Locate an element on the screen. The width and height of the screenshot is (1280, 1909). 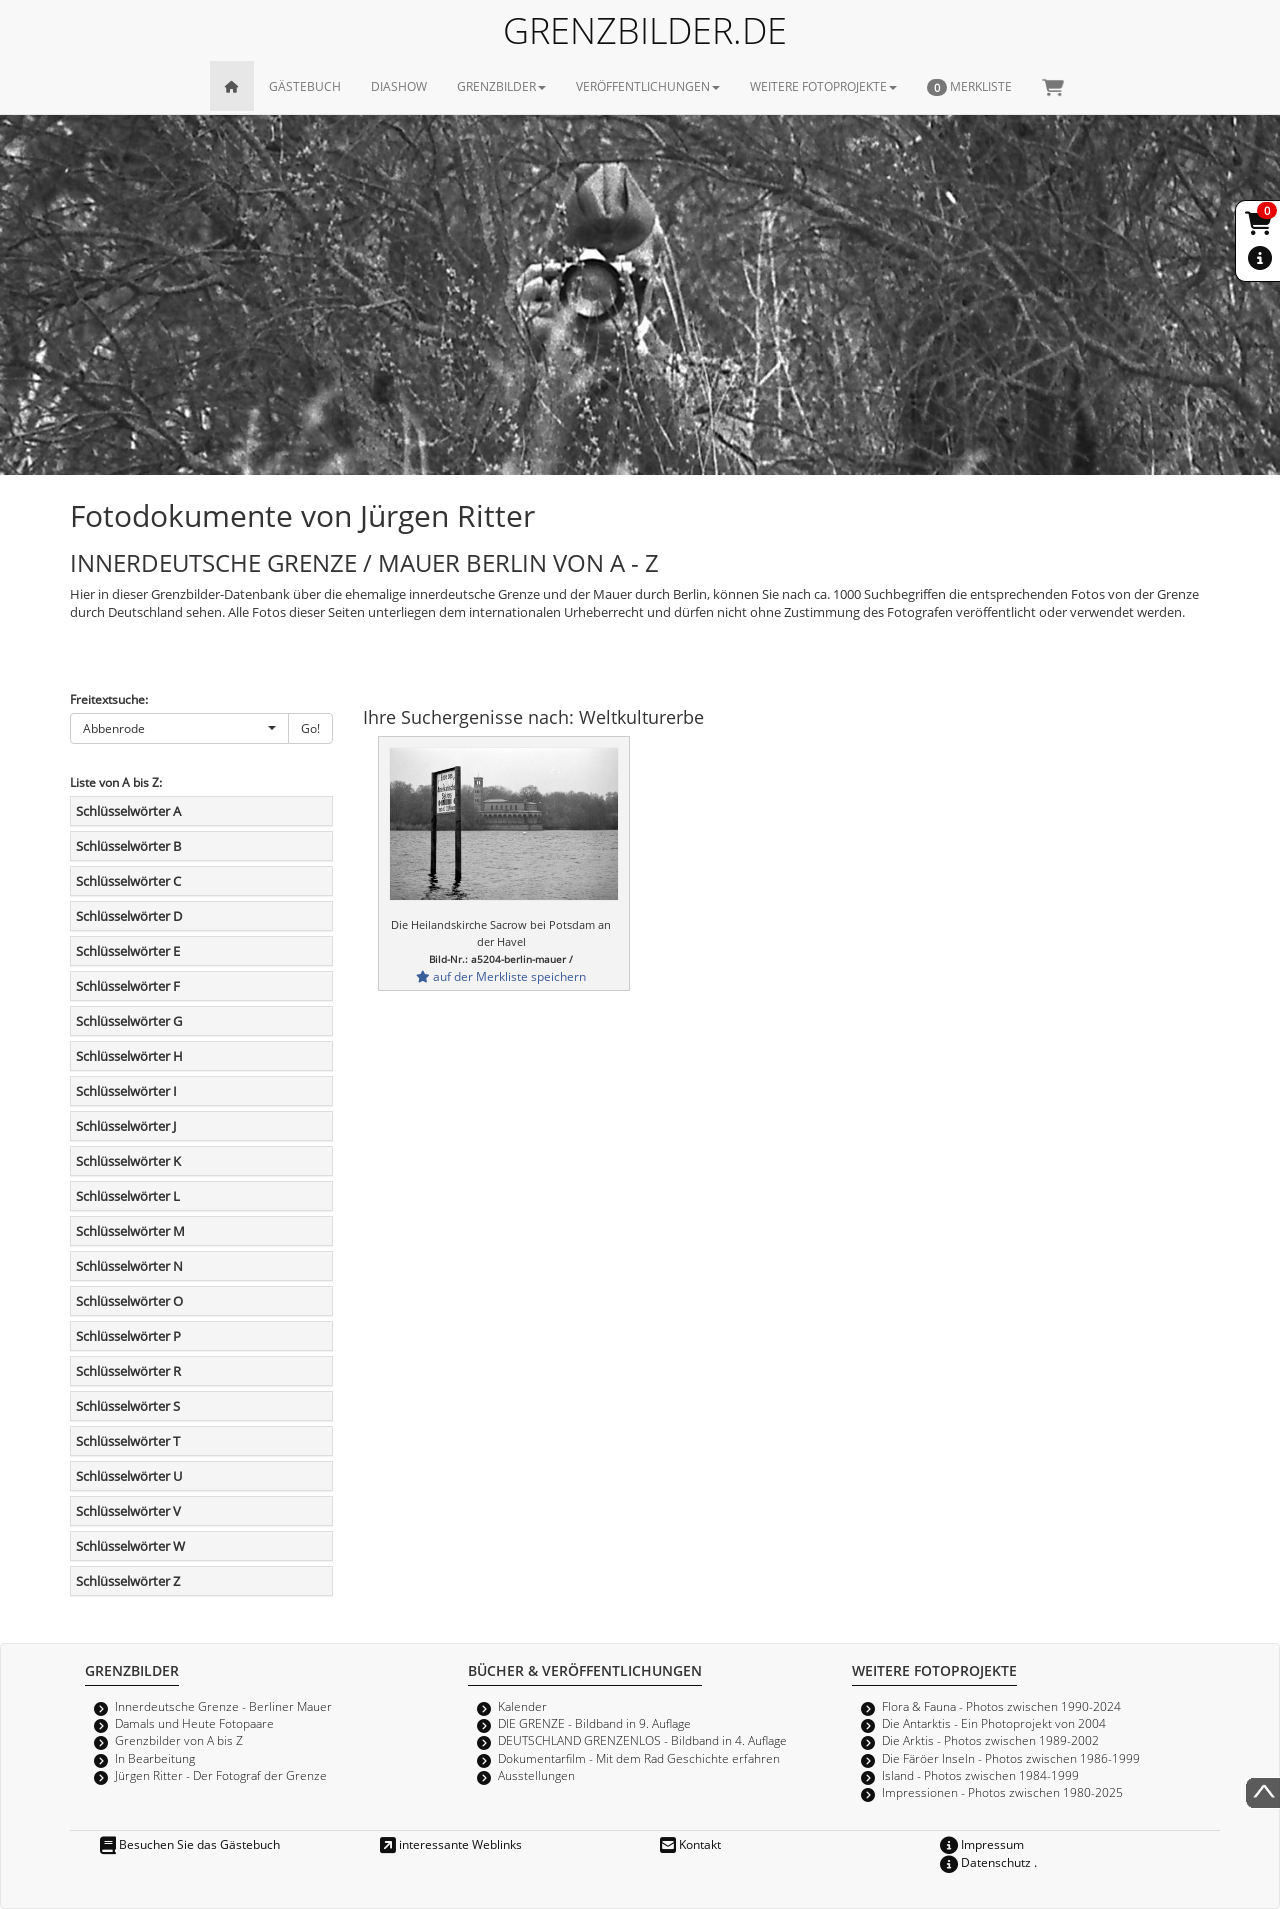
Die Arktis - Photos zwischen 1989-2002 is located at coordinates (990, 1740).